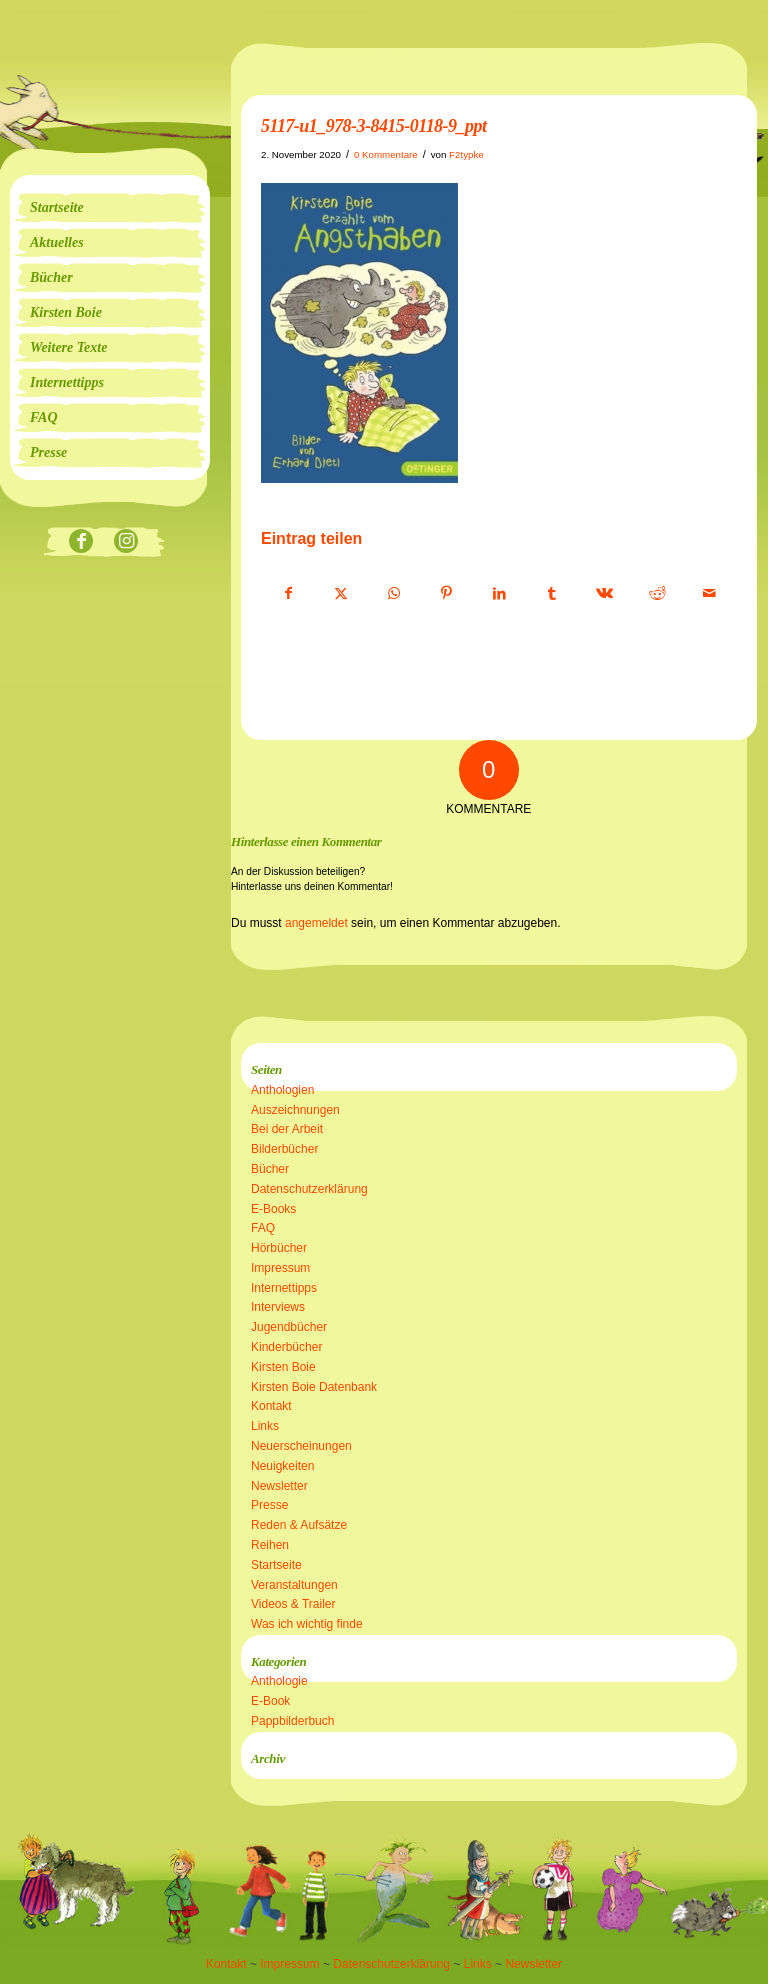  What do you see at coordinates (288, 594) in the screenshot?
I see `[Teilen auf Facebook]` at bounding box center [288, 594].